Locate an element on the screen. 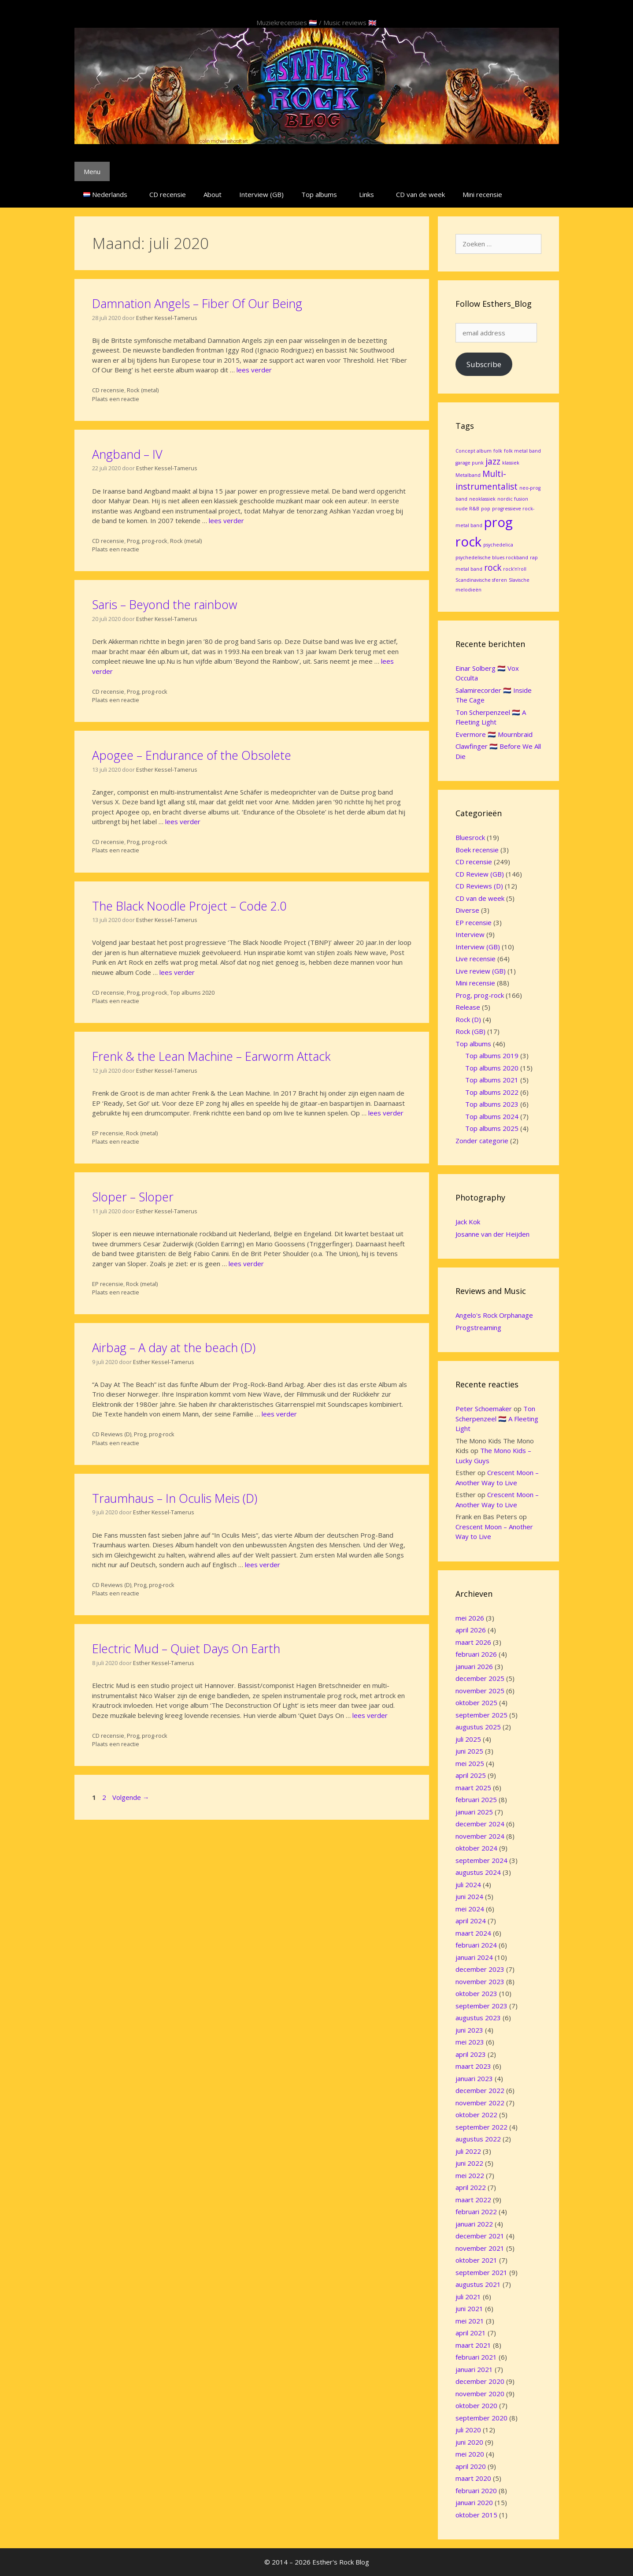  februari 2025 is located at coordinates (476, 1799).